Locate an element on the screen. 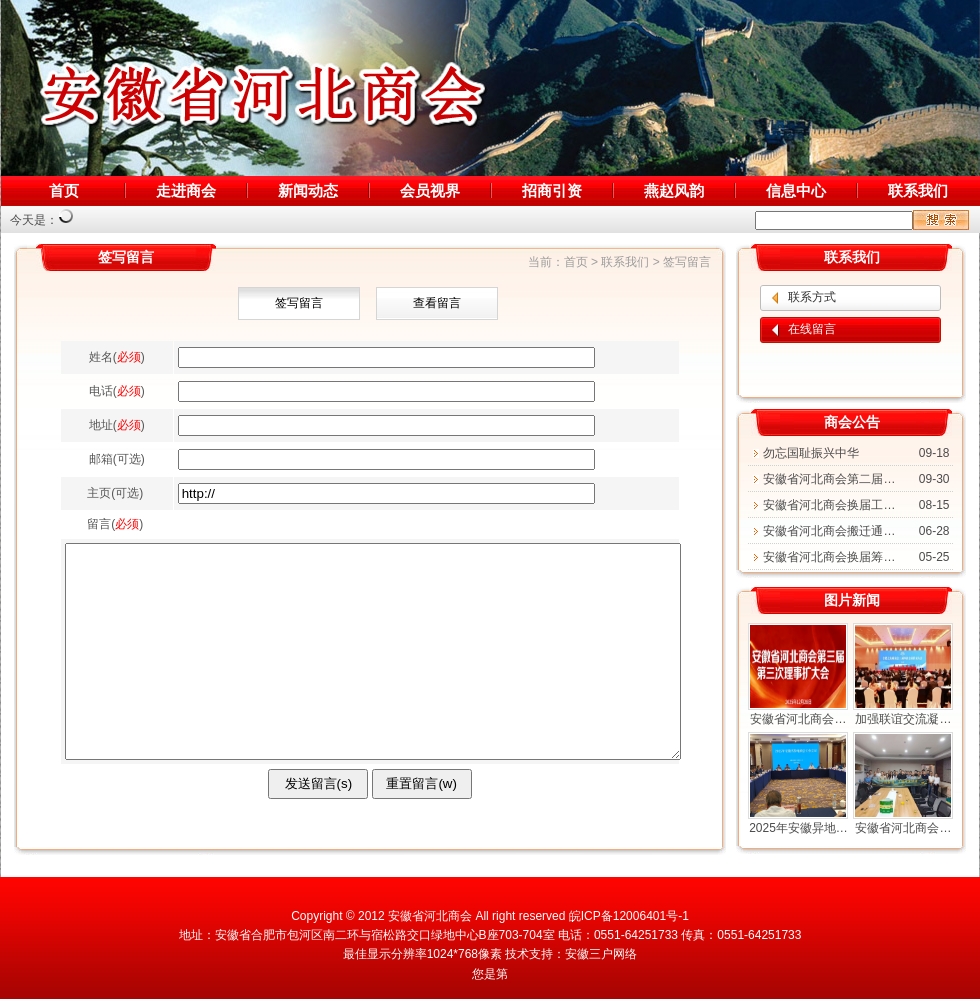 This screenshot has height=999, width=980. 会员视界 is located at coordinates (430, 190).